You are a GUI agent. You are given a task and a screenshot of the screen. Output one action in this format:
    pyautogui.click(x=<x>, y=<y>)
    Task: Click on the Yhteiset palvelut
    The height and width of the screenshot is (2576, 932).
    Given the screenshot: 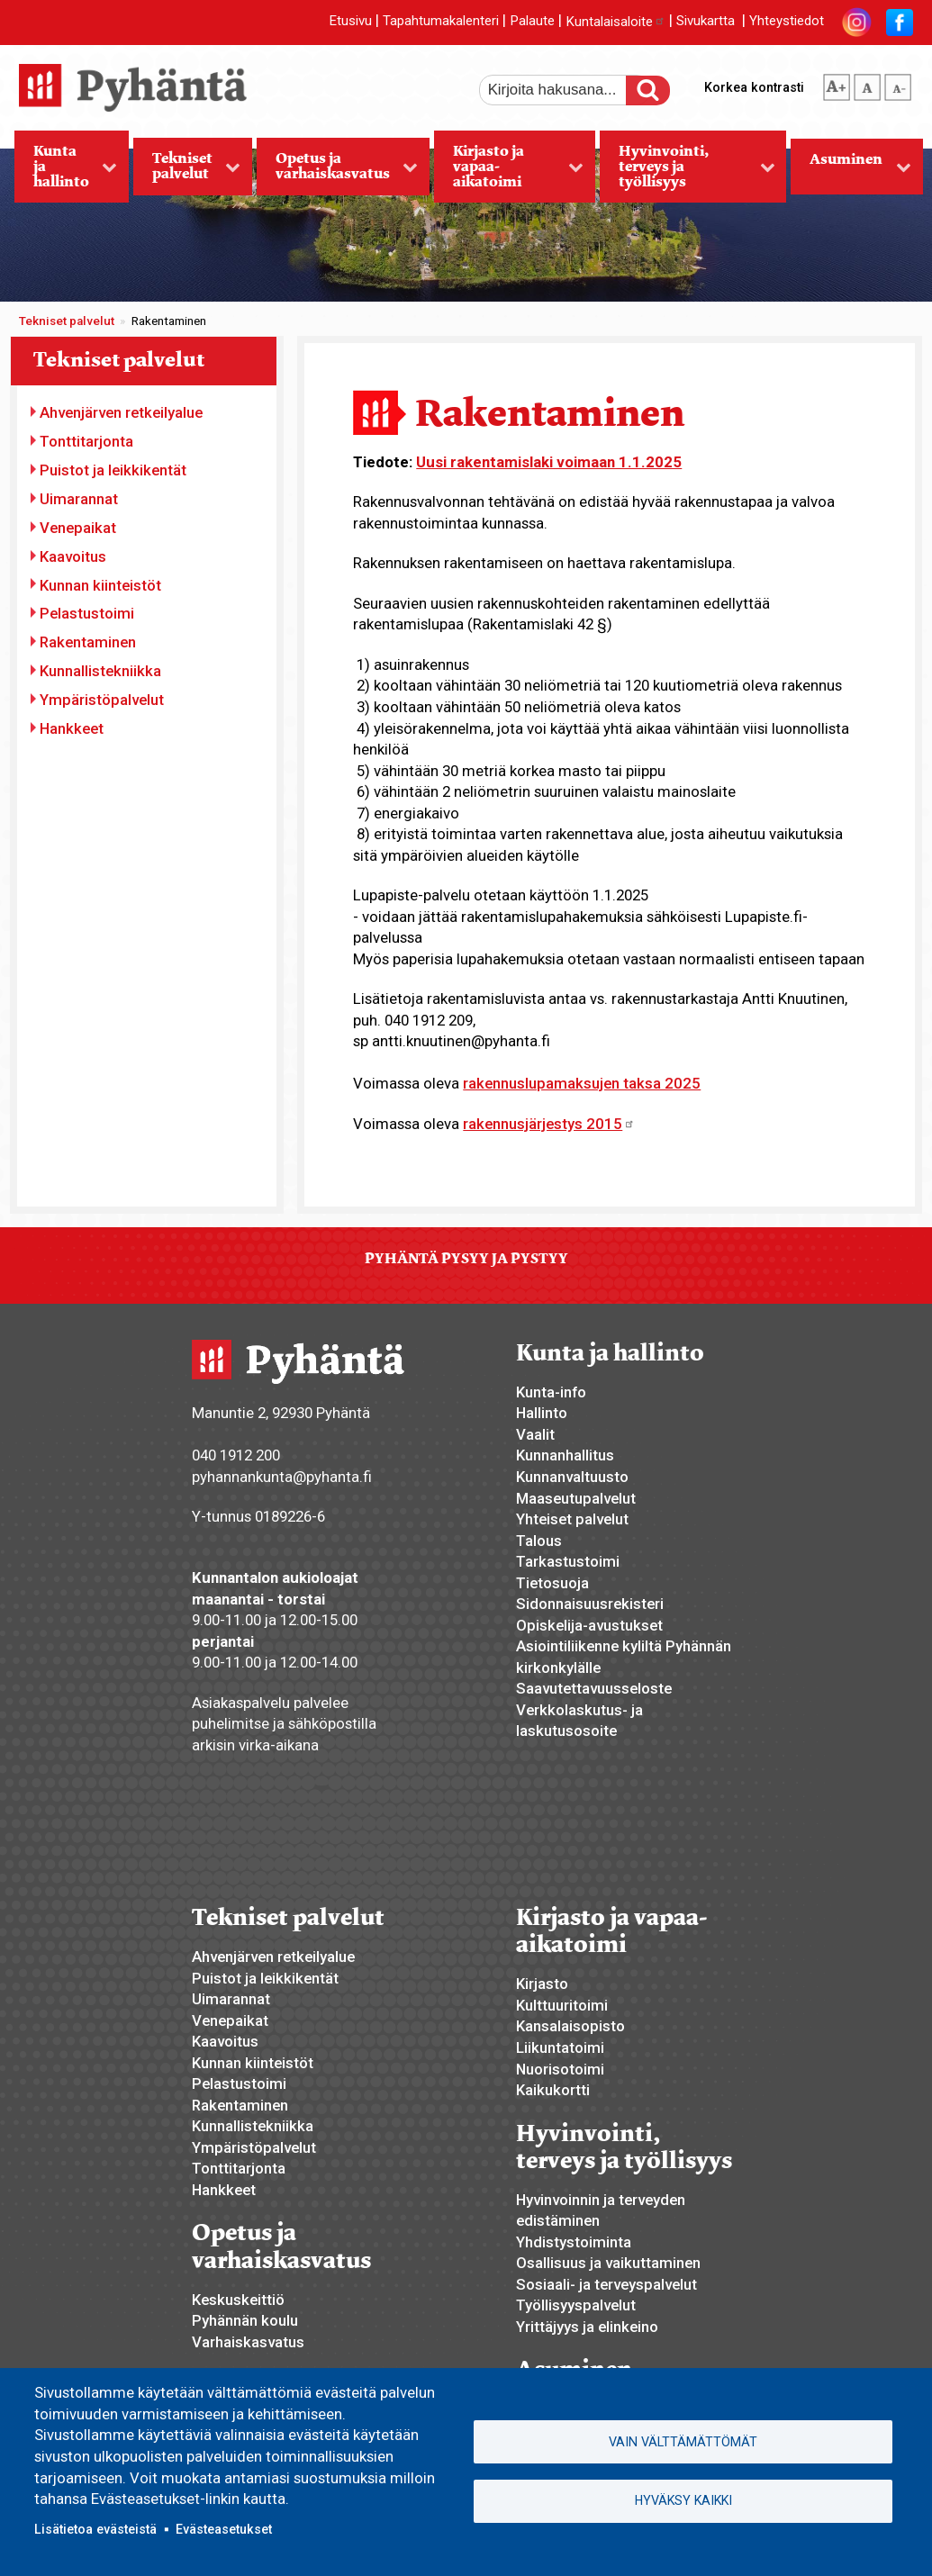 What is the action you would take?
    pyautogui.click(x=572, y=1519)
    